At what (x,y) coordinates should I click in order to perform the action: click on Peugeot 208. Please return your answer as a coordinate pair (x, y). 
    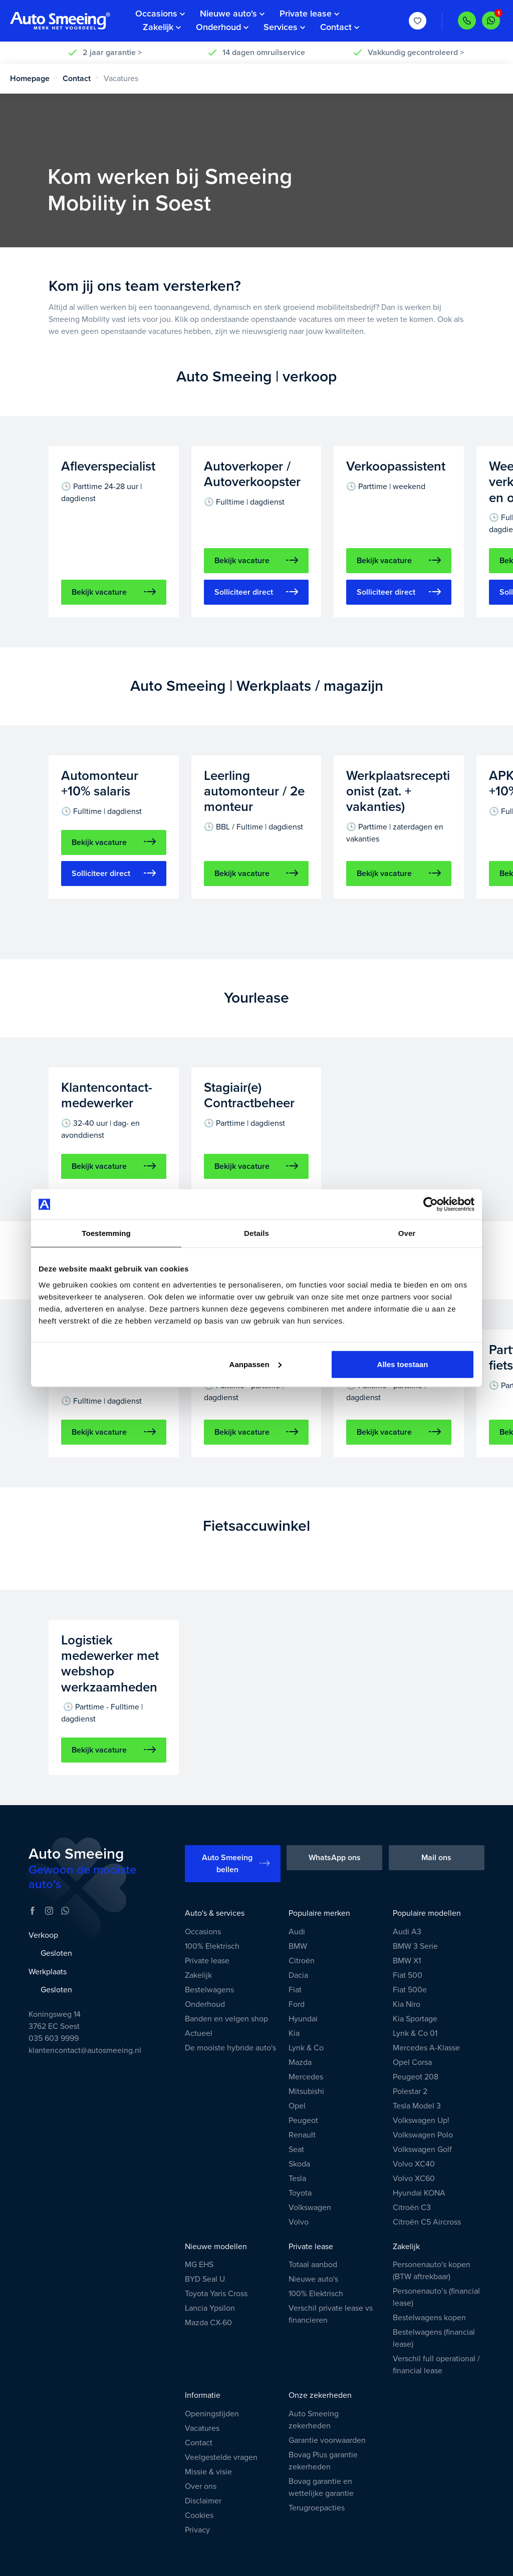
    Looking at the image, I should click on (415, 2077).